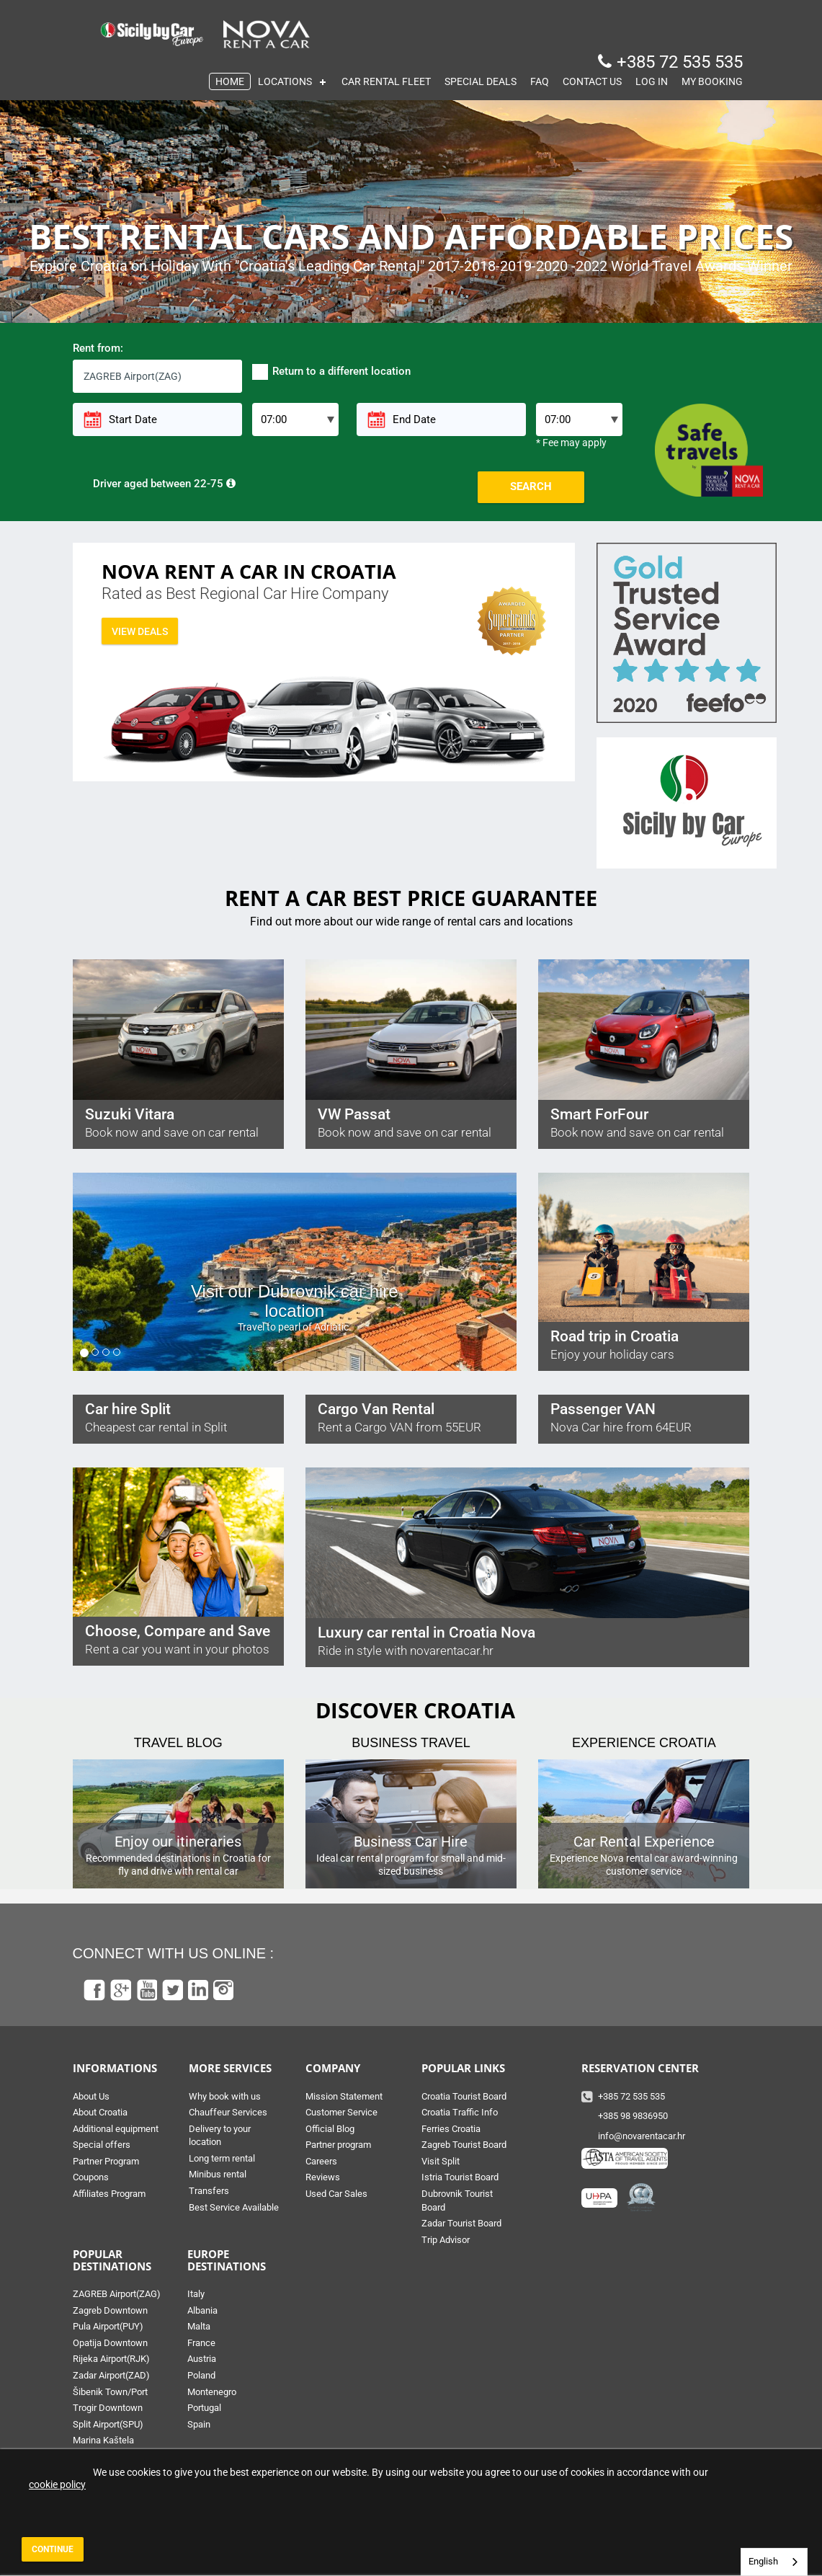  What do you see at coordinates (386, 81) in the screenshot?
I see `CAR RENTAL FLEET` at bounding box center [386, 81].